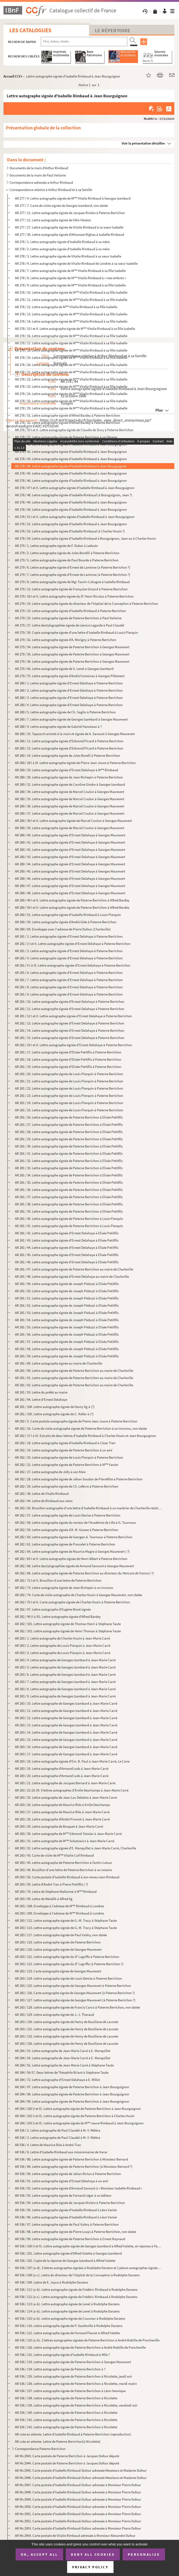 This screenshot has height=2576, width=179. Describe the element at coordinates (66, 1754) in the screenshot. I see `AR 283 / 17. Lettre autographe de Georges Izambard à Jean-Marie Carré` at that location.